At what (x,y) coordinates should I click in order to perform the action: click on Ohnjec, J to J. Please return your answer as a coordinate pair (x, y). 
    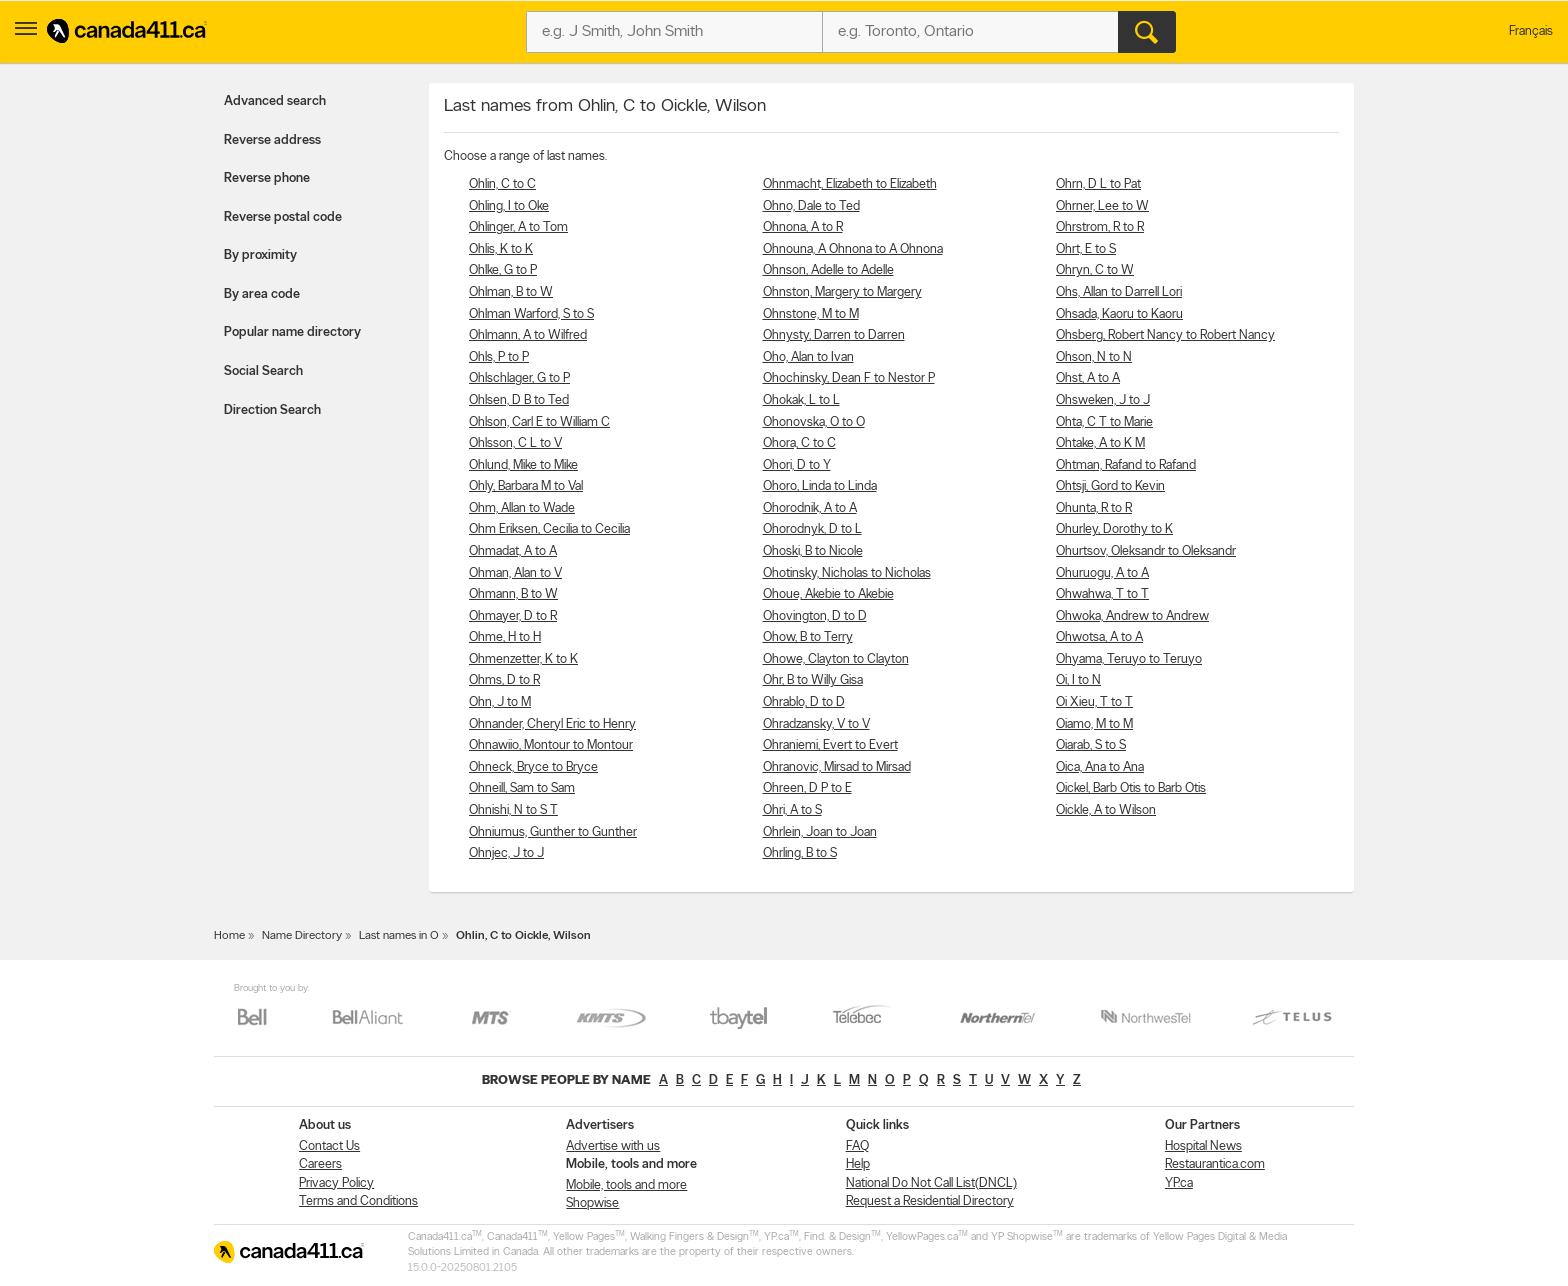
    Looking at the image, I should click on (506, 853).